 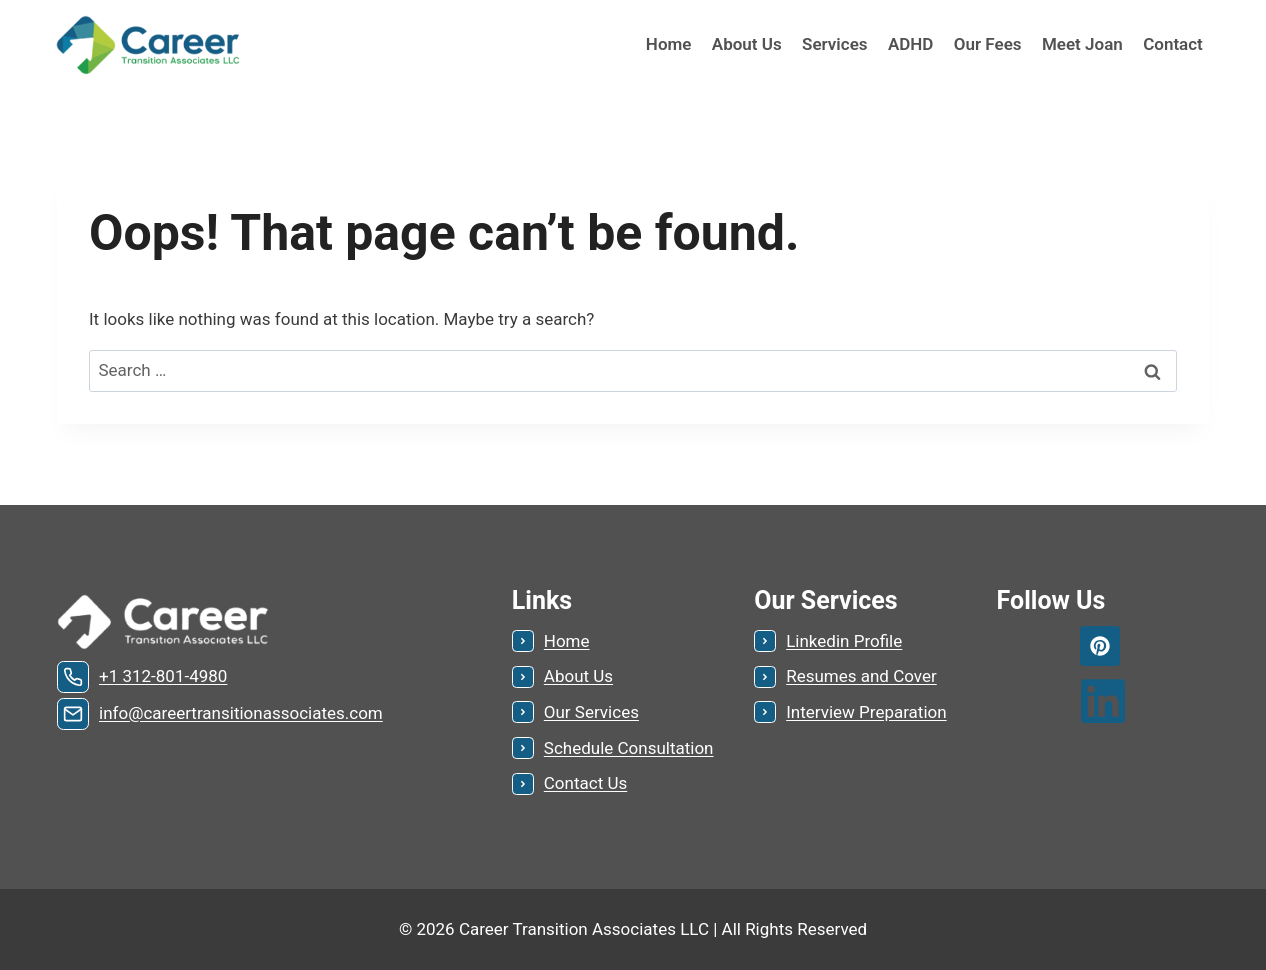 What do you see at coordinates (629, 748) in the screenshot?
I see `Schedule Consultation` at bounding box center [629, 748].